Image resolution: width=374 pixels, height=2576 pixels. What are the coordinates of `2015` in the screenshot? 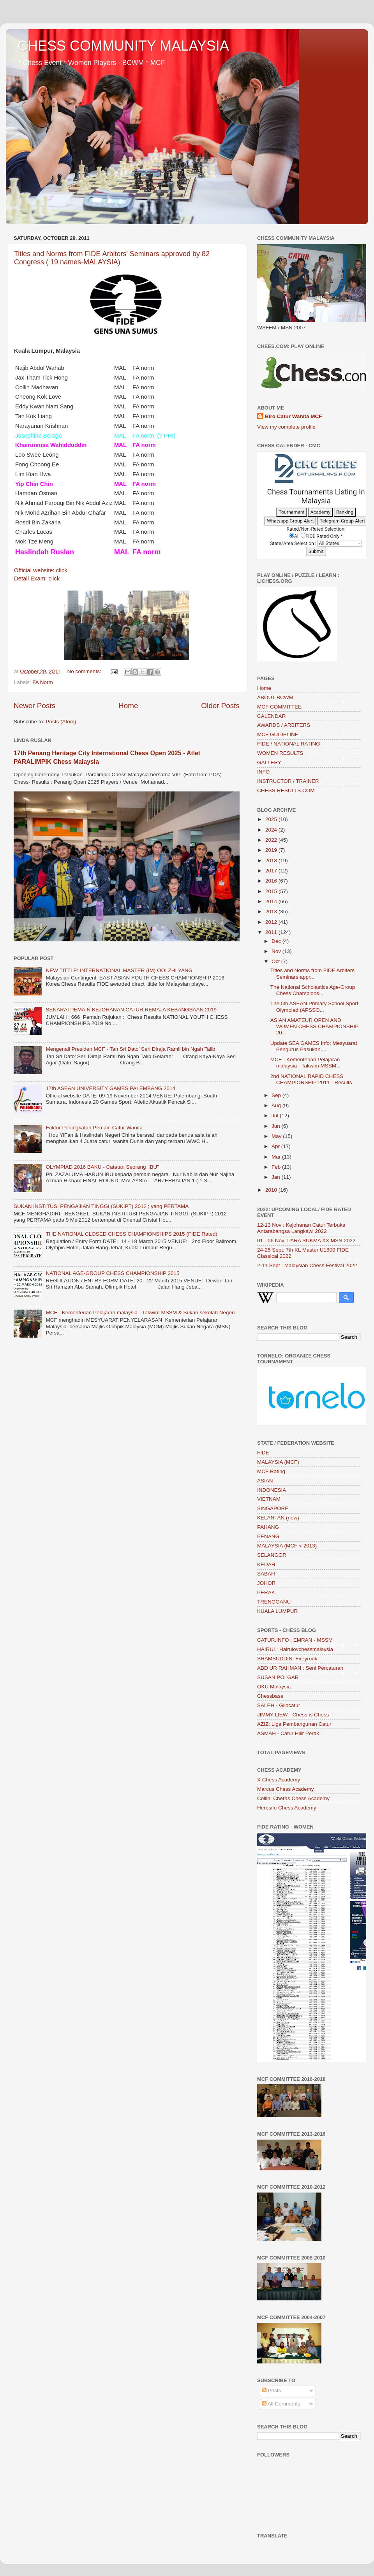 It's located at (272, 891).